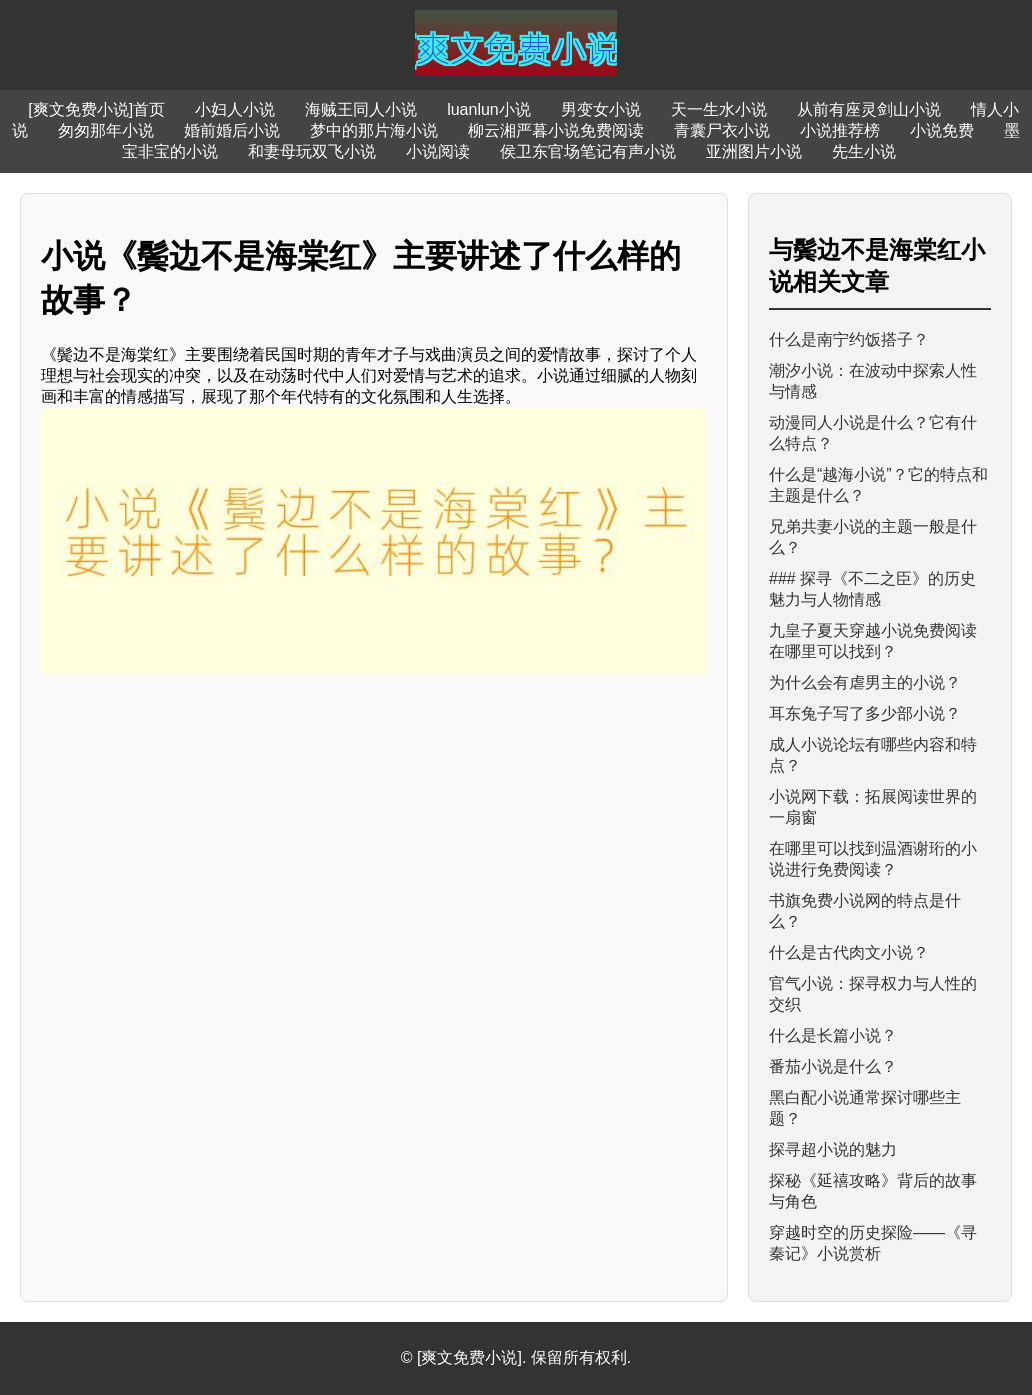 This screenshot has width=1032, height=1395. Describe the element at coordinates (235, 109) in the screenshot. I see `小妇人小说` at that location.